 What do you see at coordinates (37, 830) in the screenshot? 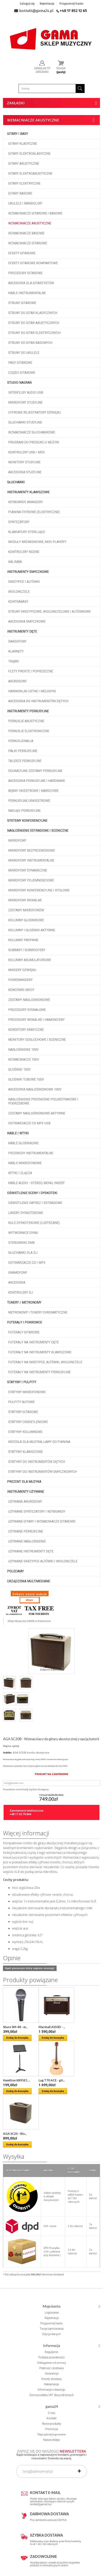
I see `Nagłośnienie estradowe i sceniczne` at bounding box center [37, 830].